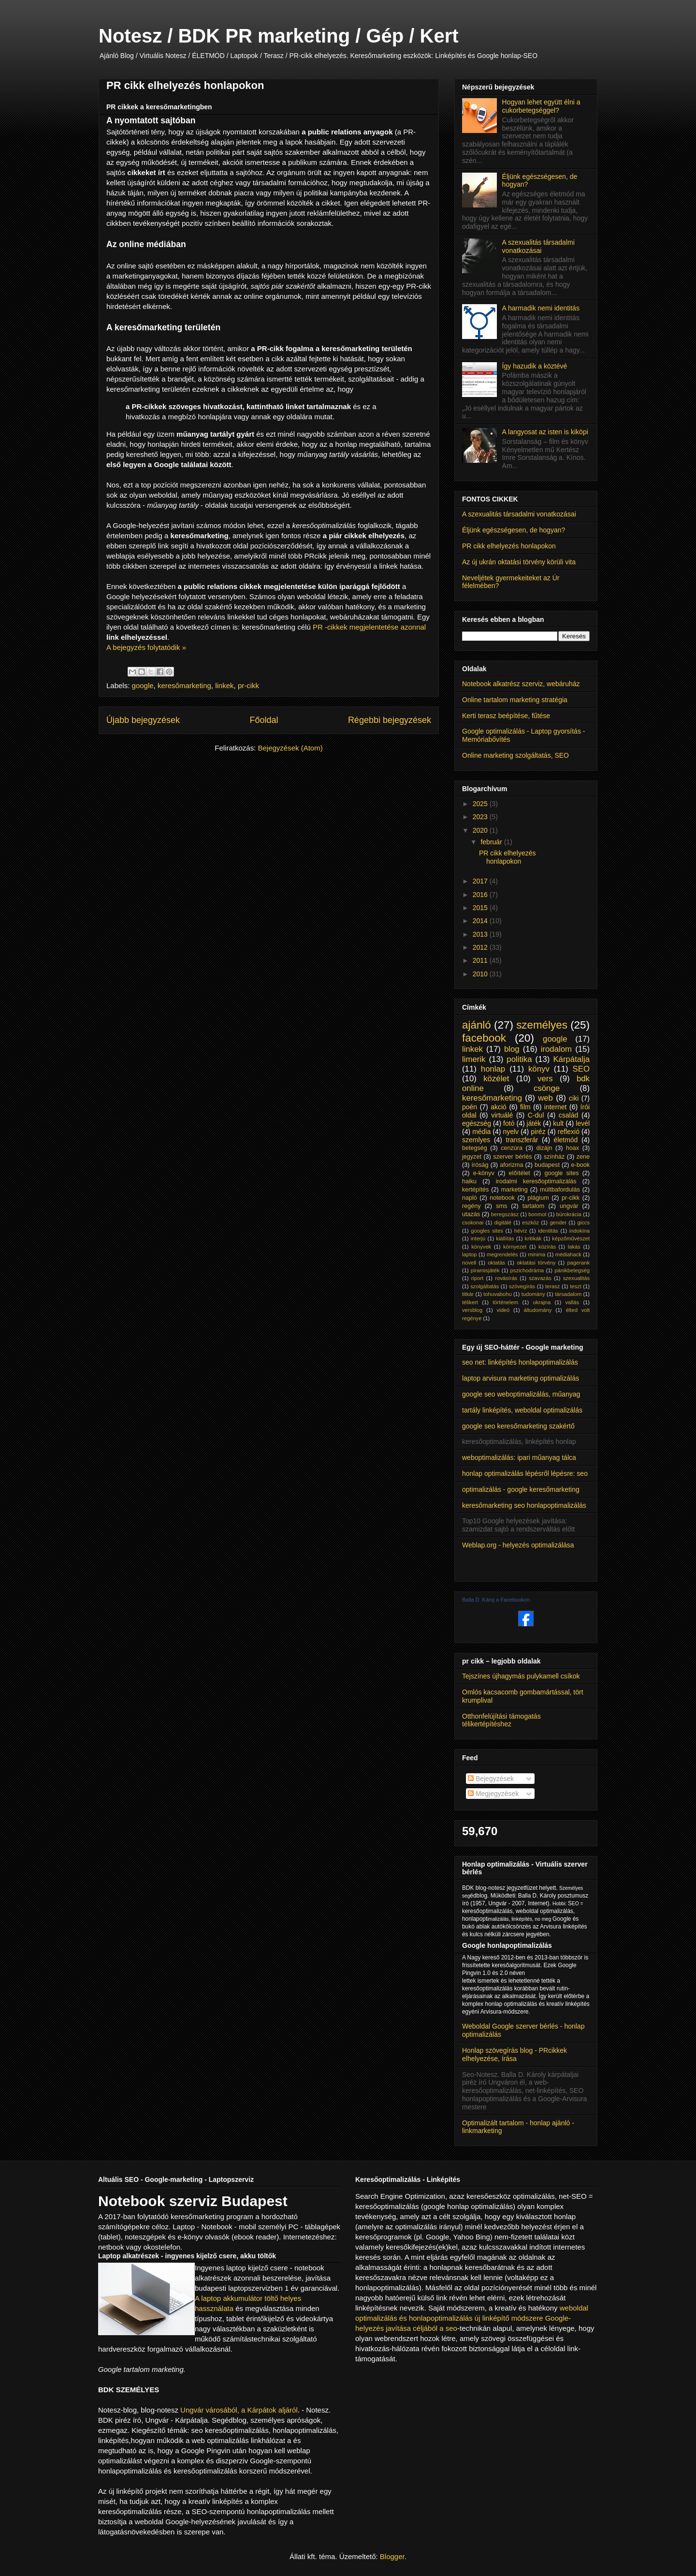  Describe the element at coordinates (279, 35) in the screenshot. I see `Notesz / BDK PR marketing / Gép / Kert` at that location.